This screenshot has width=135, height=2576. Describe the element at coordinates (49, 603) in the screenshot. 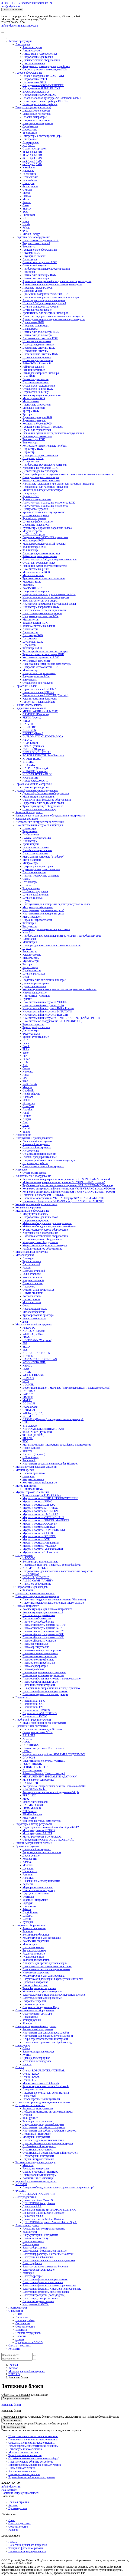

I see `Измерители параметров окружающей среды` at that location.